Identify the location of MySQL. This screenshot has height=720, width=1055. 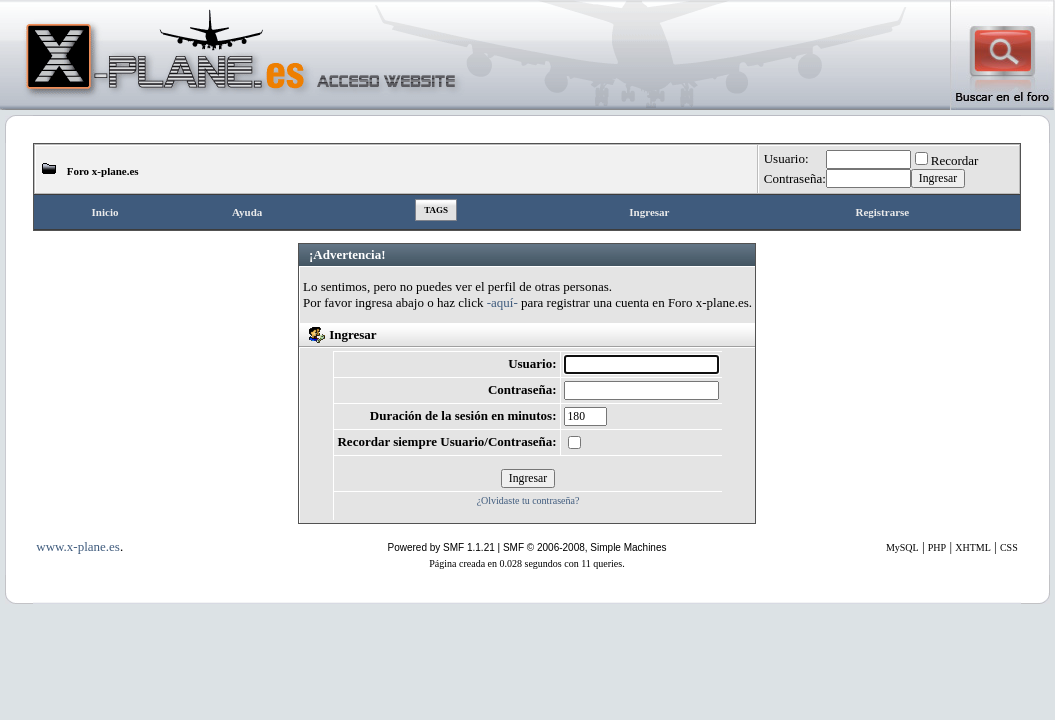
(902, 547).